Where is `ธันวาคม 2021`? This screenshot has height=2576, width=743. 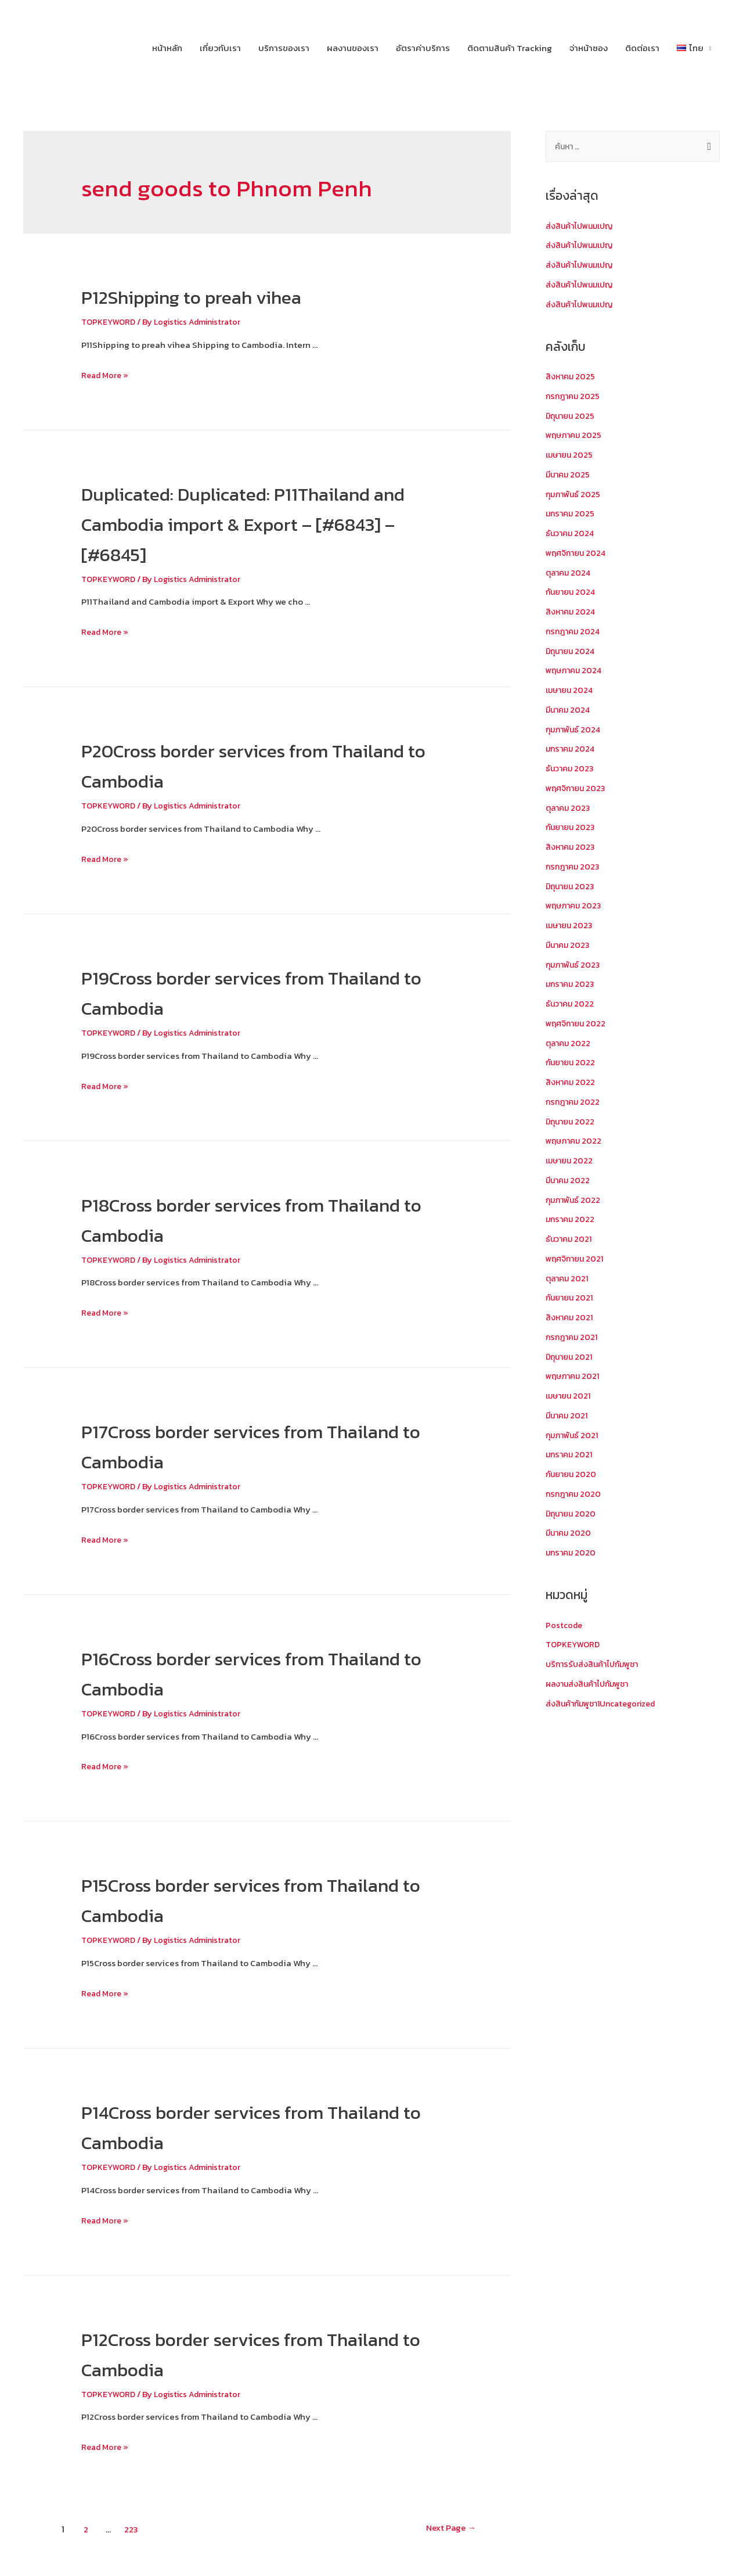
ธันวาคม 2021 is located at coordinates (570, 1240).